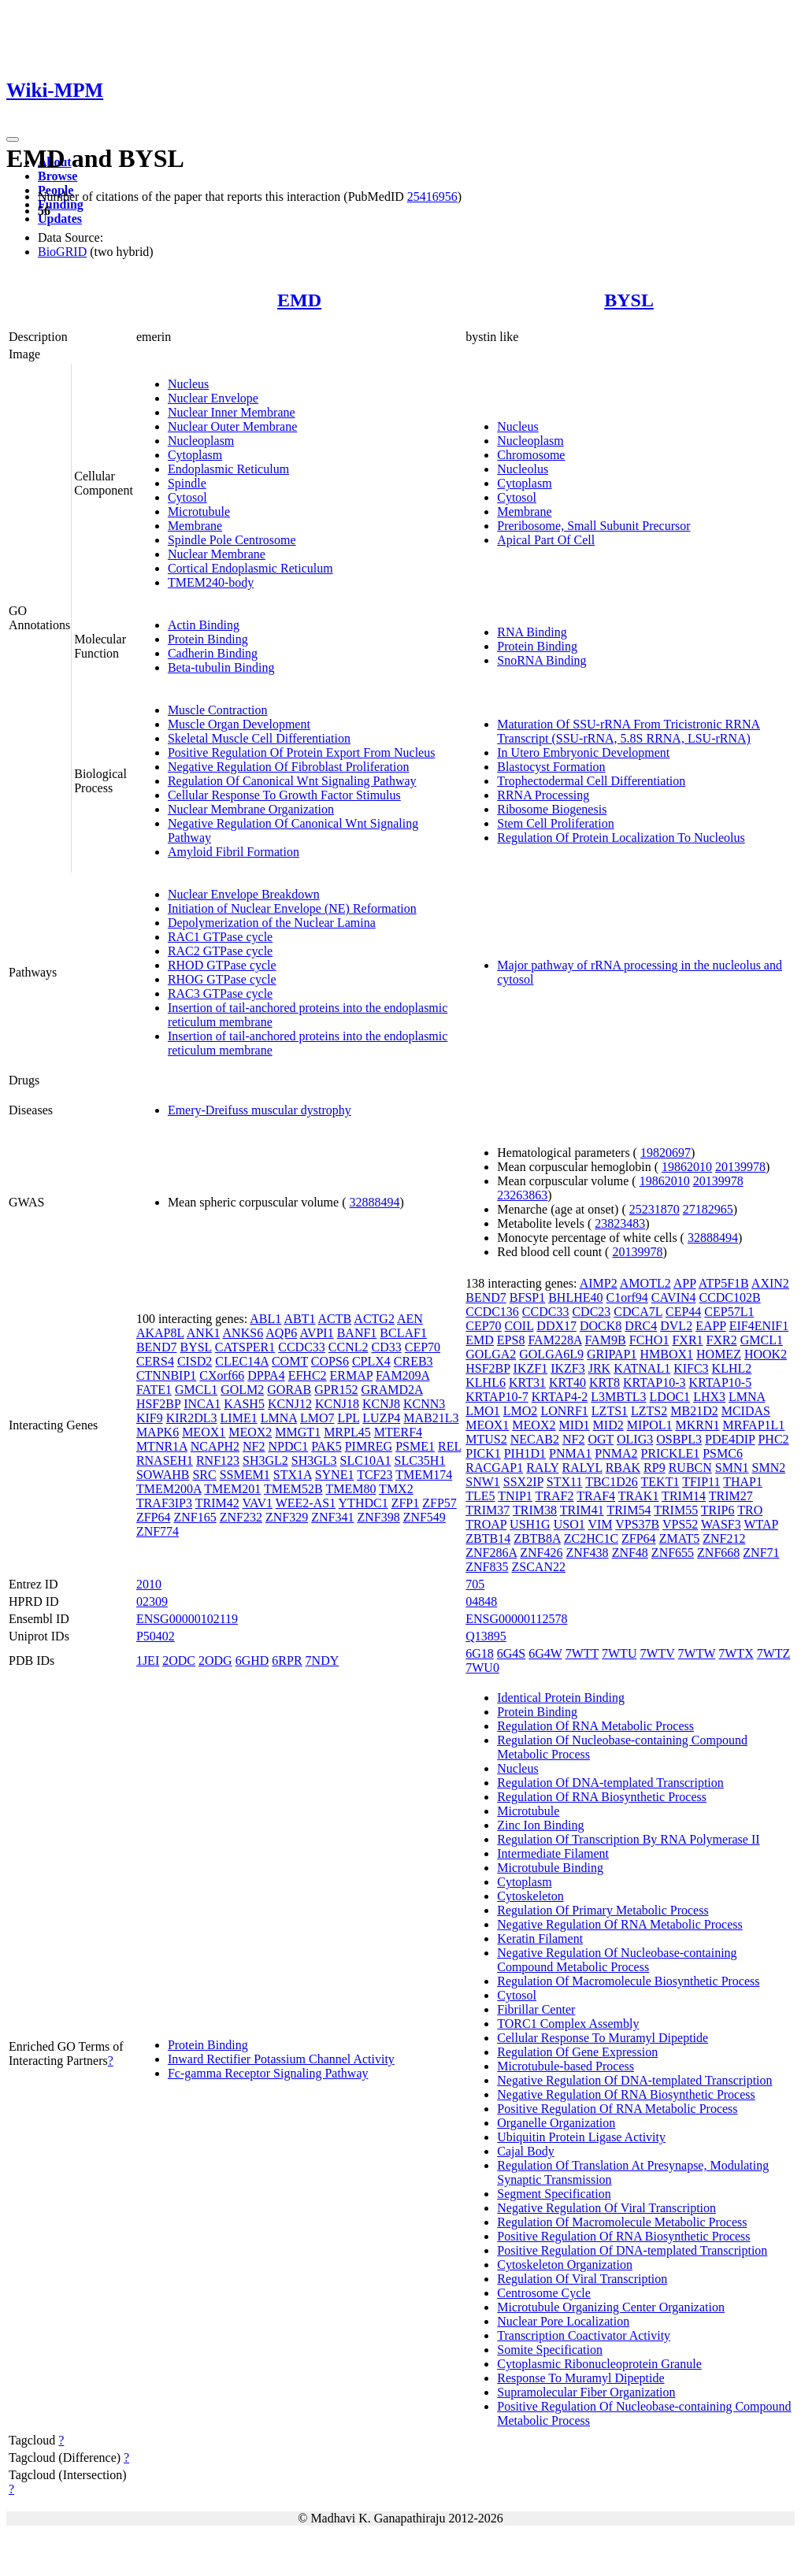  What do you see at coordinates (156, 1347) in the screenshot?
I see `BEND7` at bounding box center [156, 1347].